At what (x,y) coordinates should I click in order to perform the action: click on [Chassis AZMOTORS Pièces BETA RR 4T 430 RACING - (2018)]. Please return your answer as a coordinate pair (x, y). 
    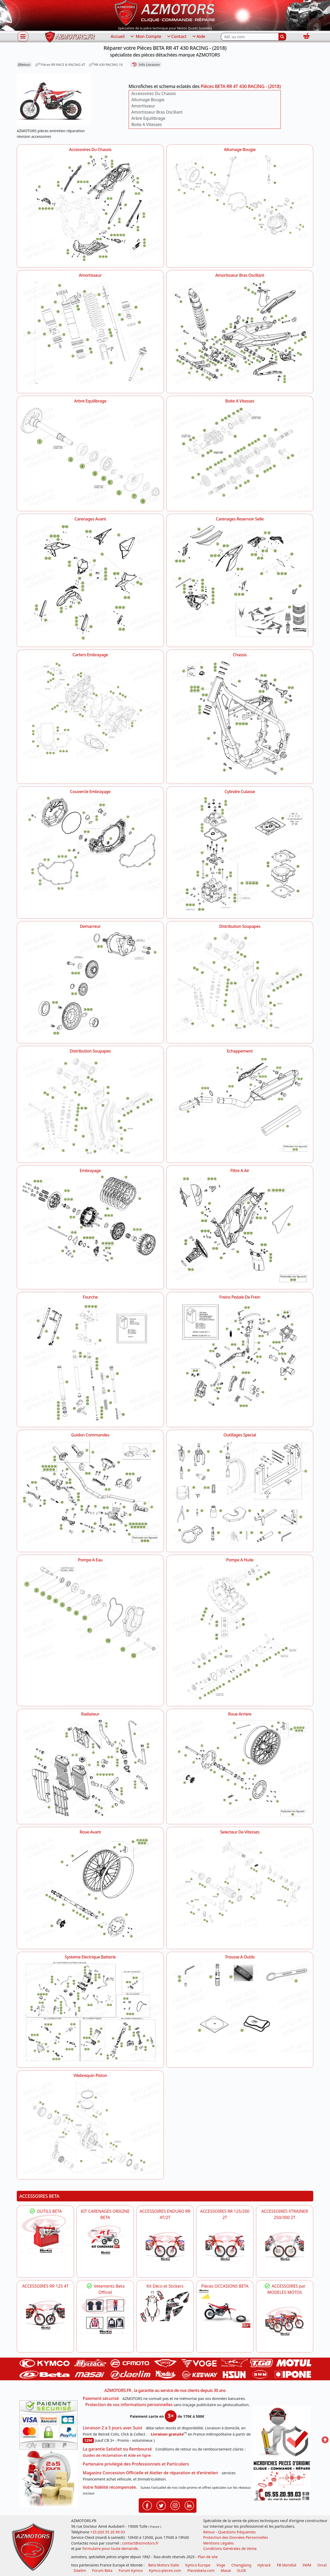
    Looking at the image, I should click on (239, 718).